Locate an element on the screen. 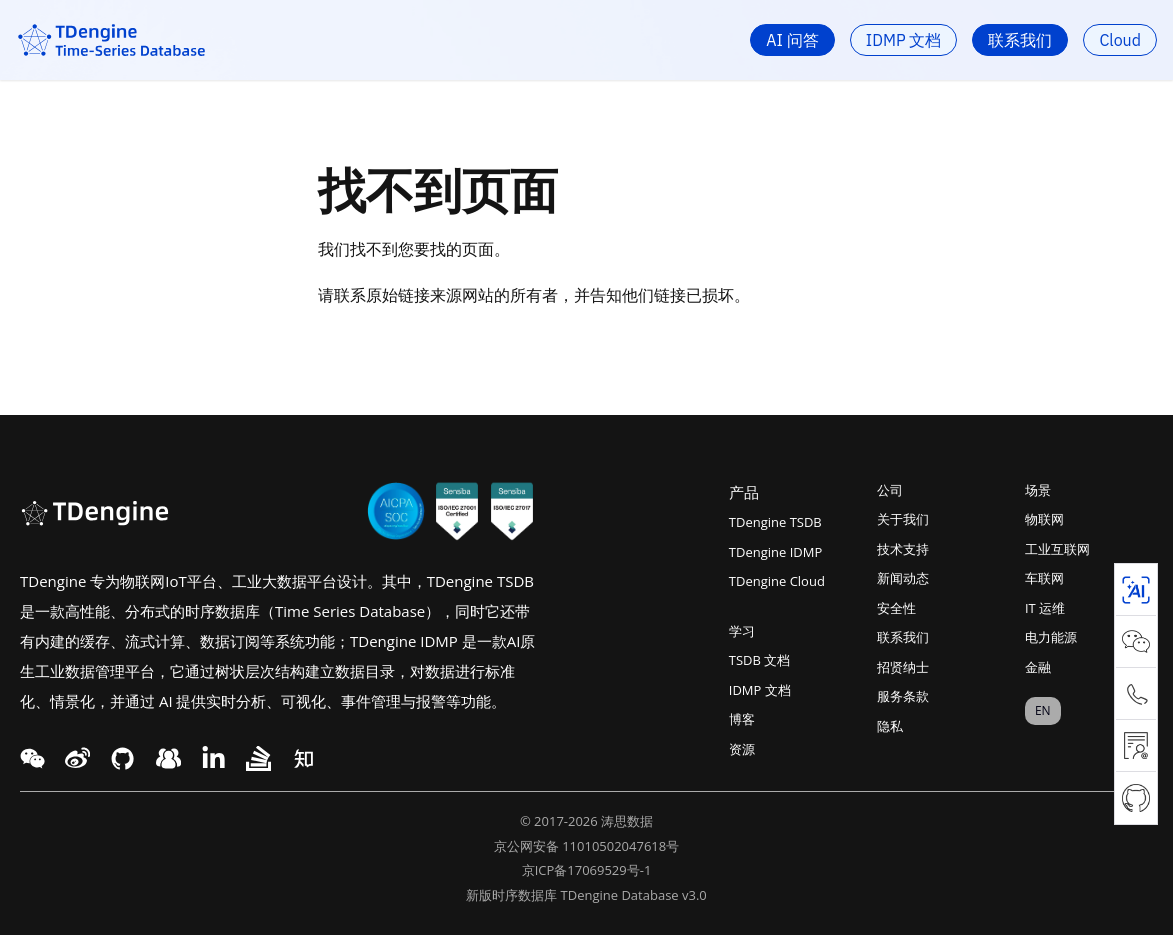  TDengine Cloud is located at coordinates (777, 581).